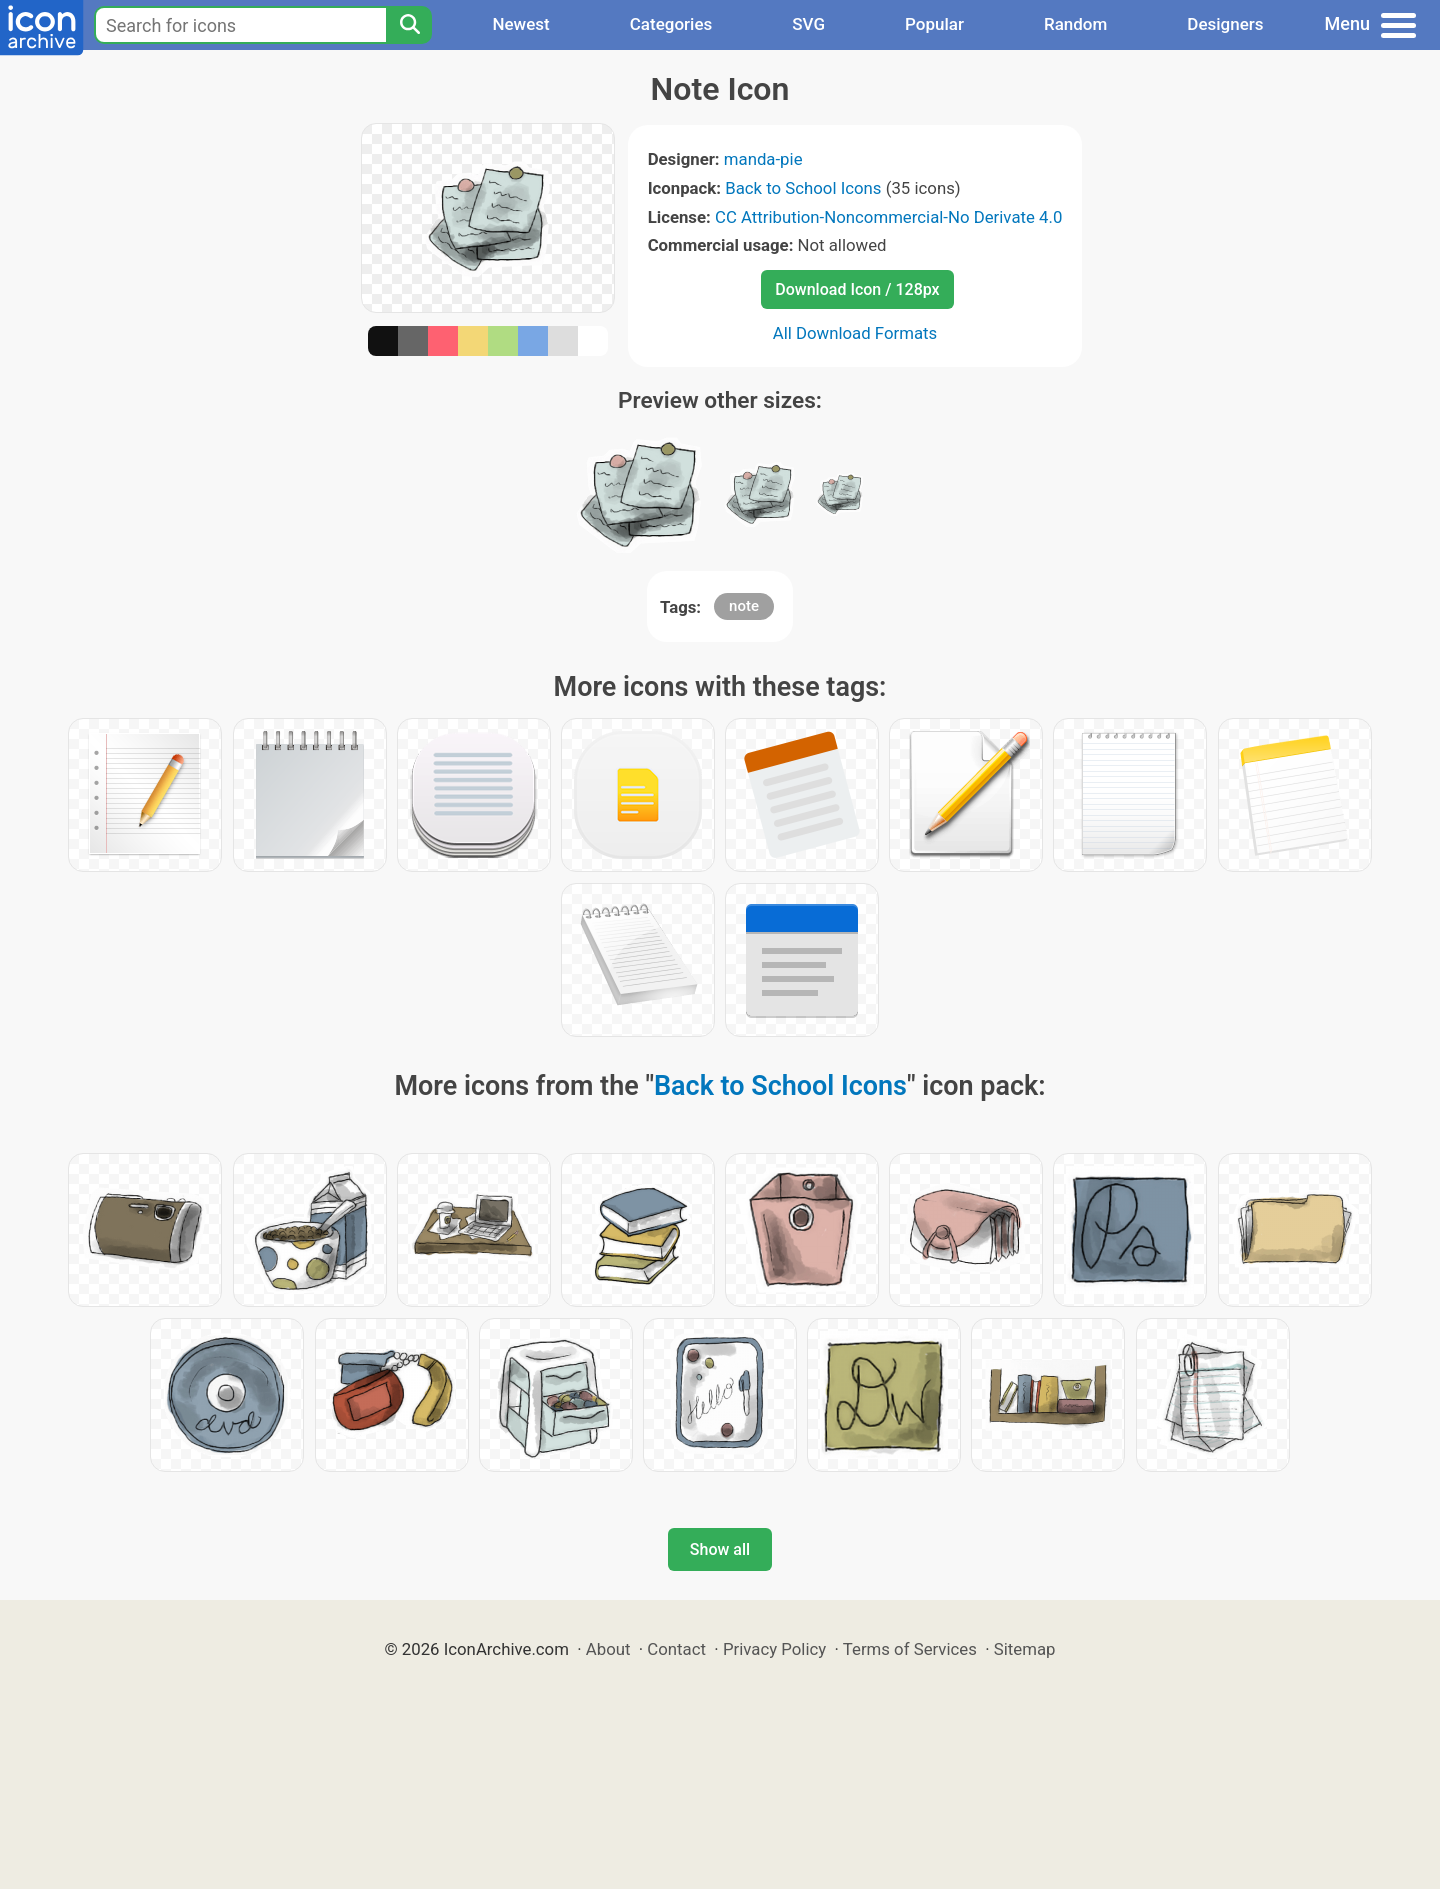 Image resolution: width=1440 pixels, height=1889 pixels. What do you see at coordinates (1075, 24) in the screenshot?
I see `Random` at bounding box center [1075, 24].